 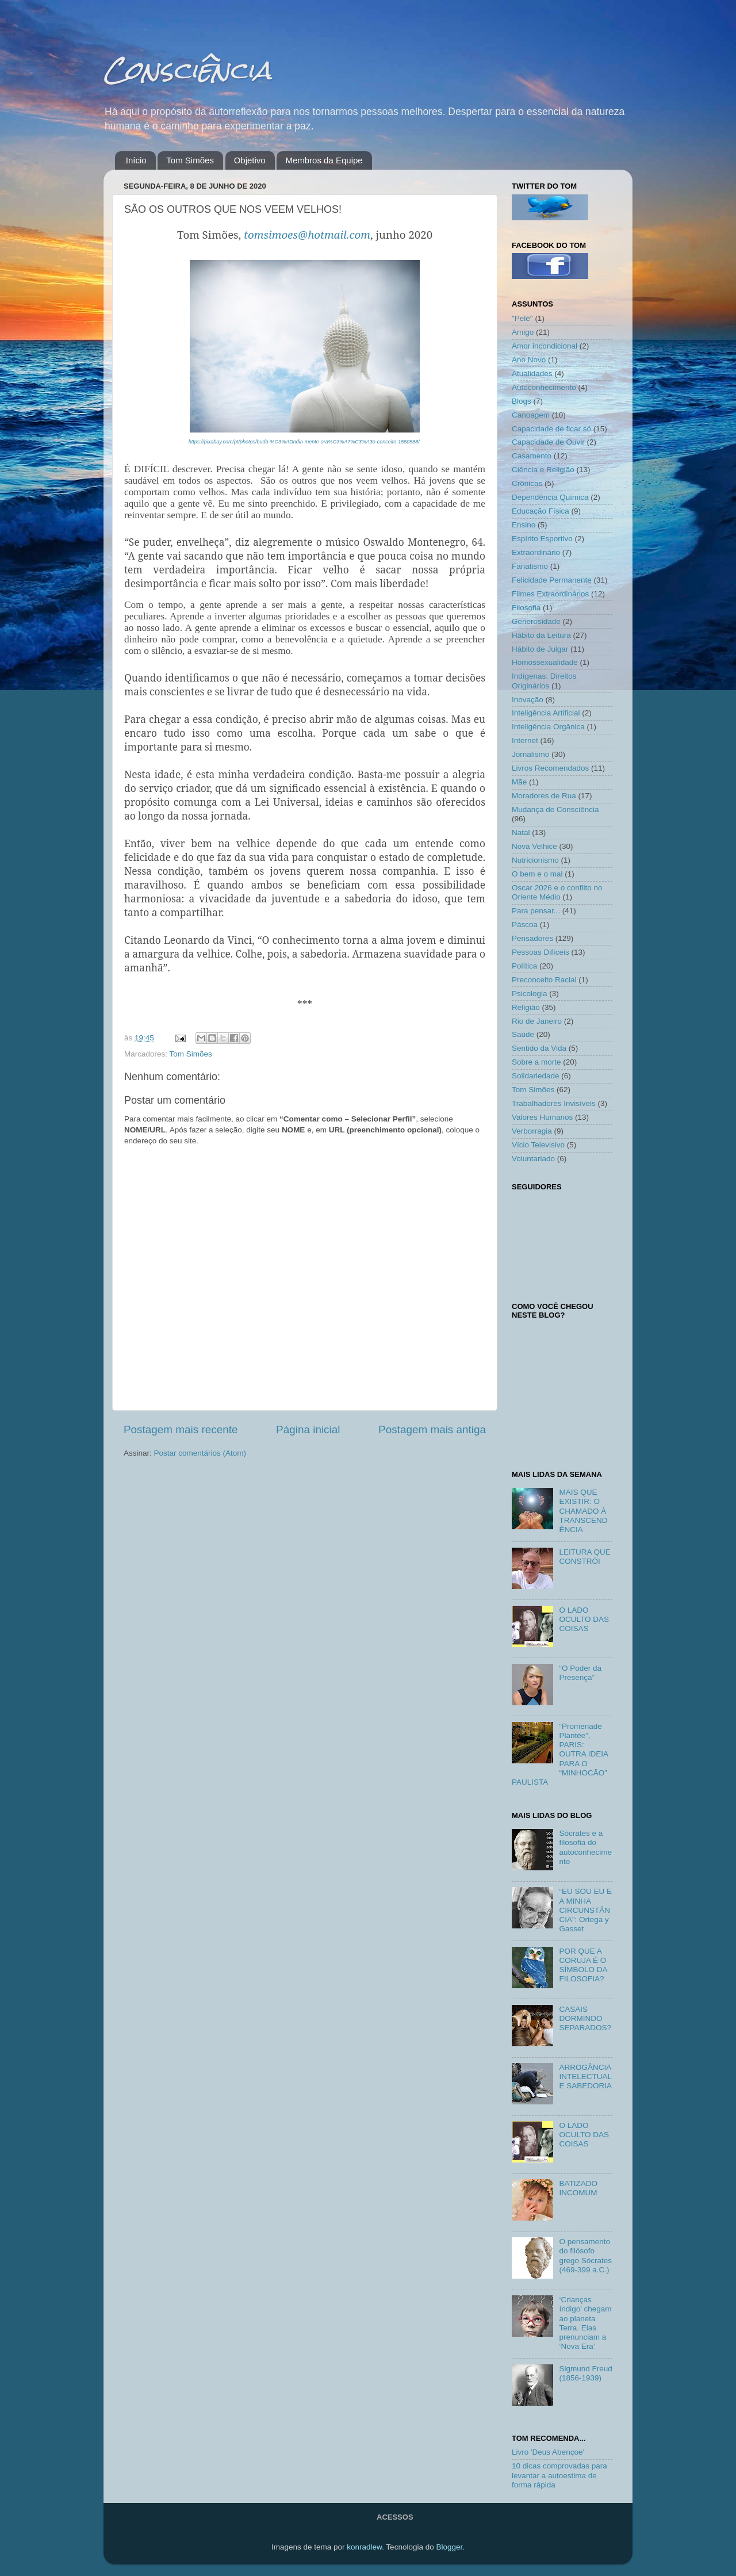 What do you see at coordinates (187, 69) in the screenshot?
I see `Consciência` at bounding box center [187, 69].